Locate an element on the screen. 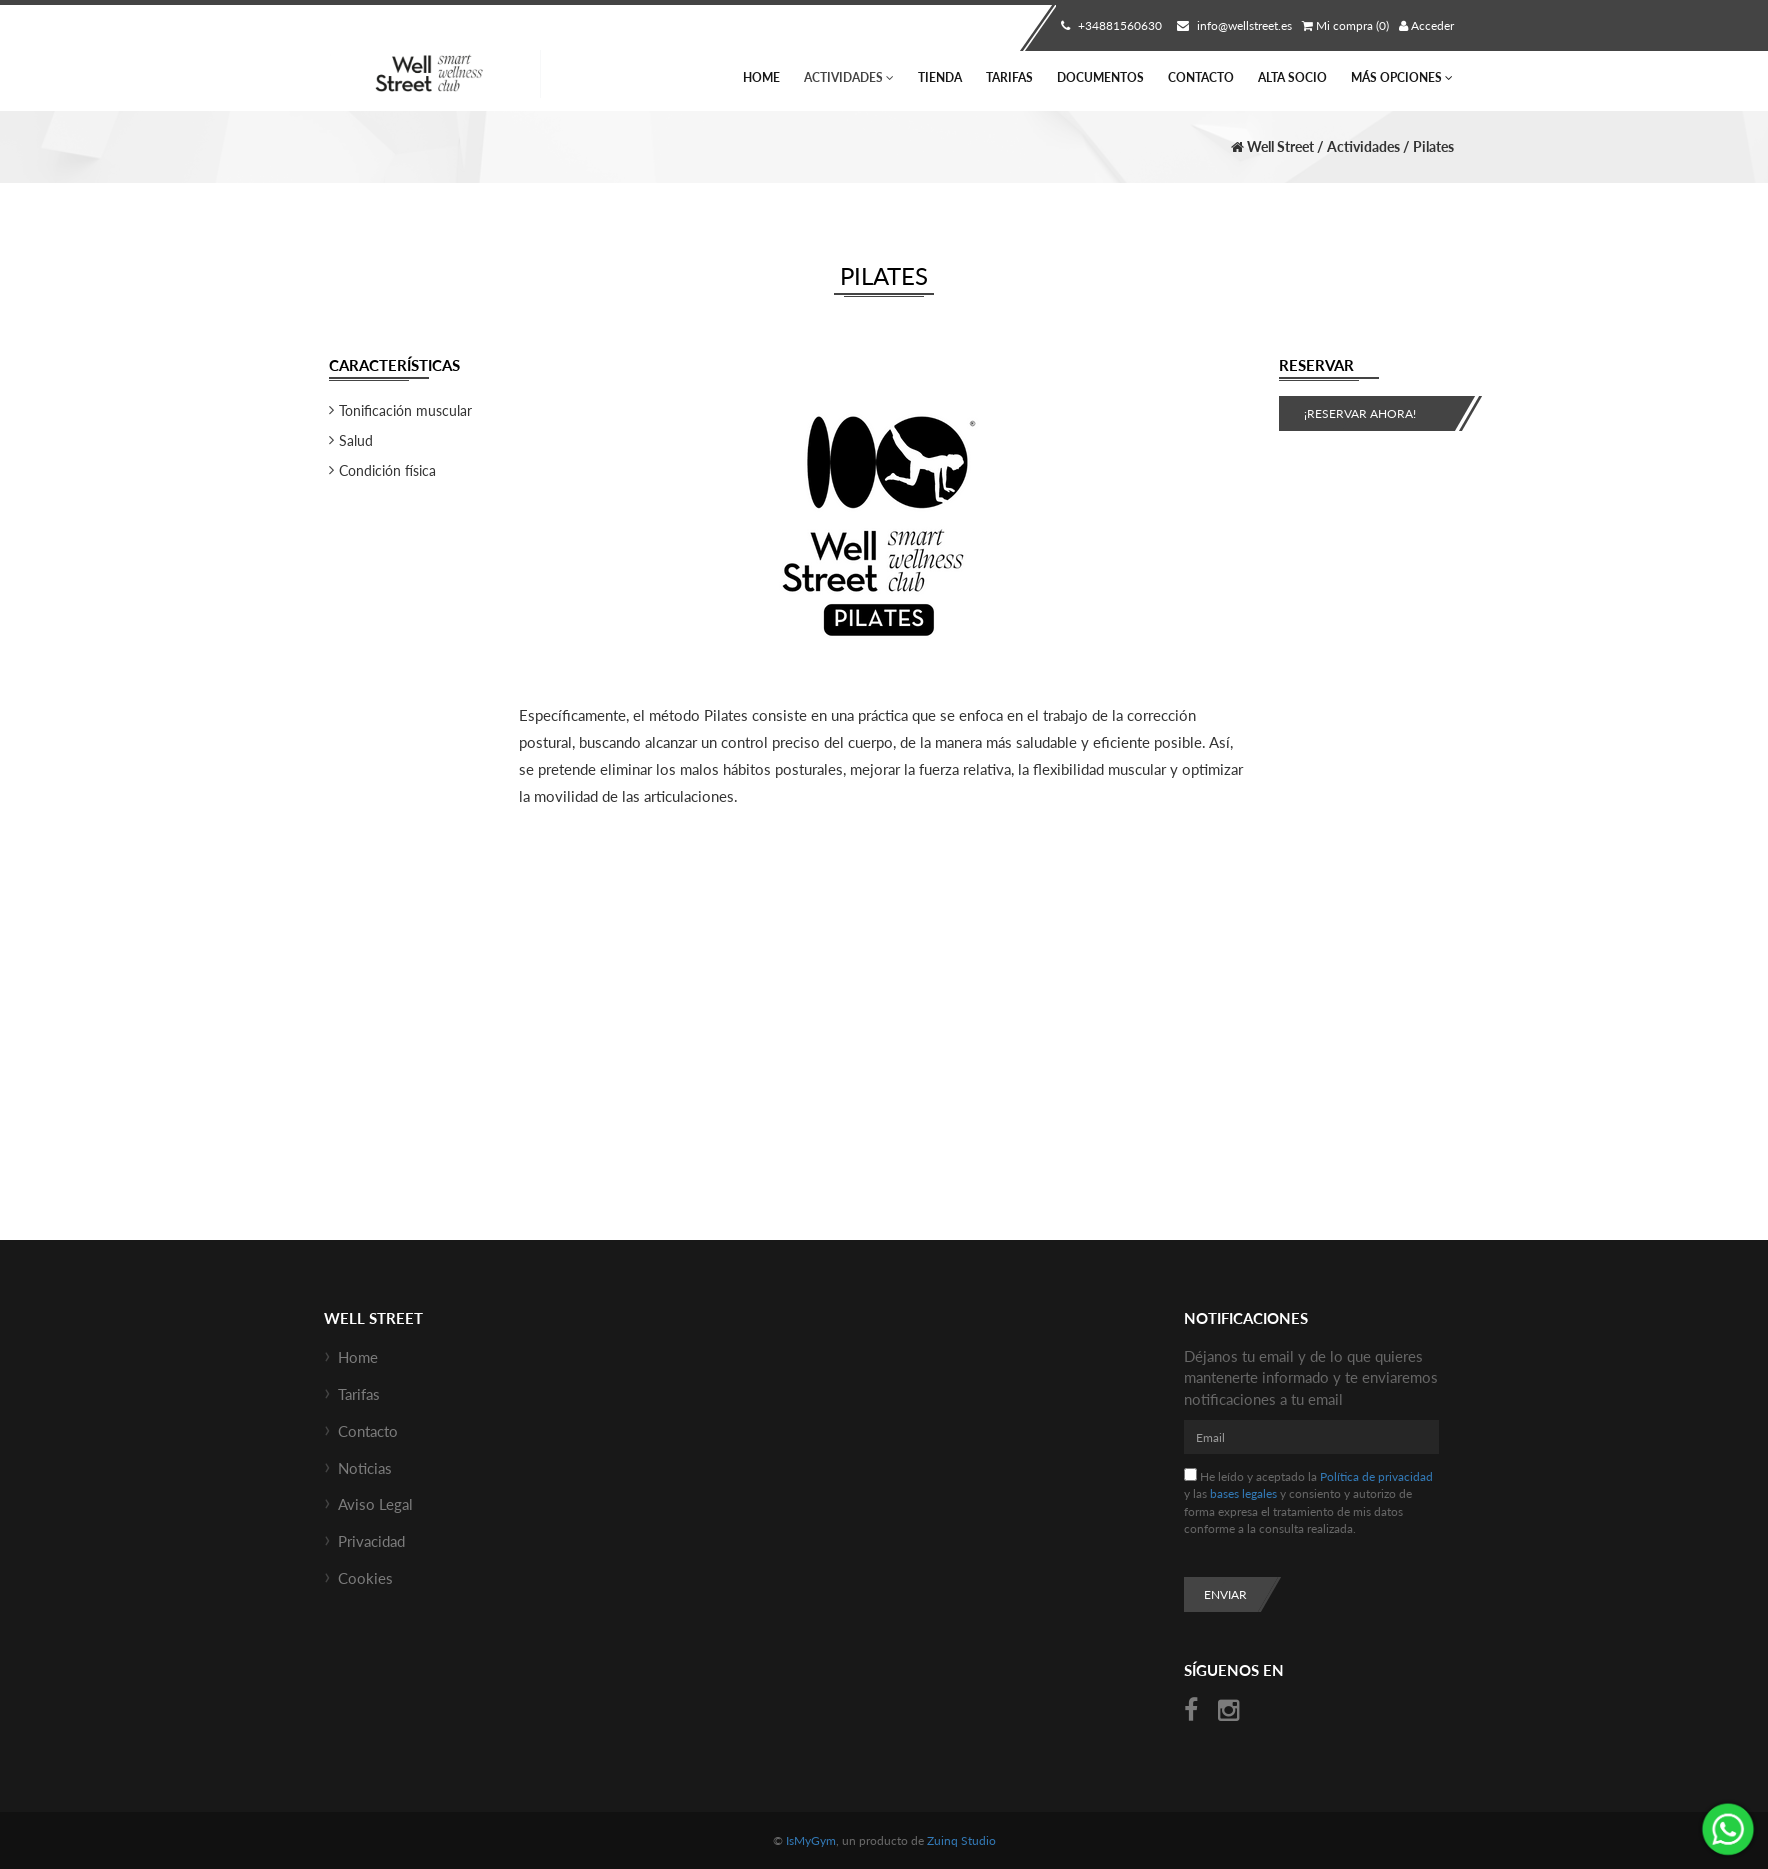 This screenshot has height=1869, width=1768. bases legales is located at coordinates (1243, 1493).